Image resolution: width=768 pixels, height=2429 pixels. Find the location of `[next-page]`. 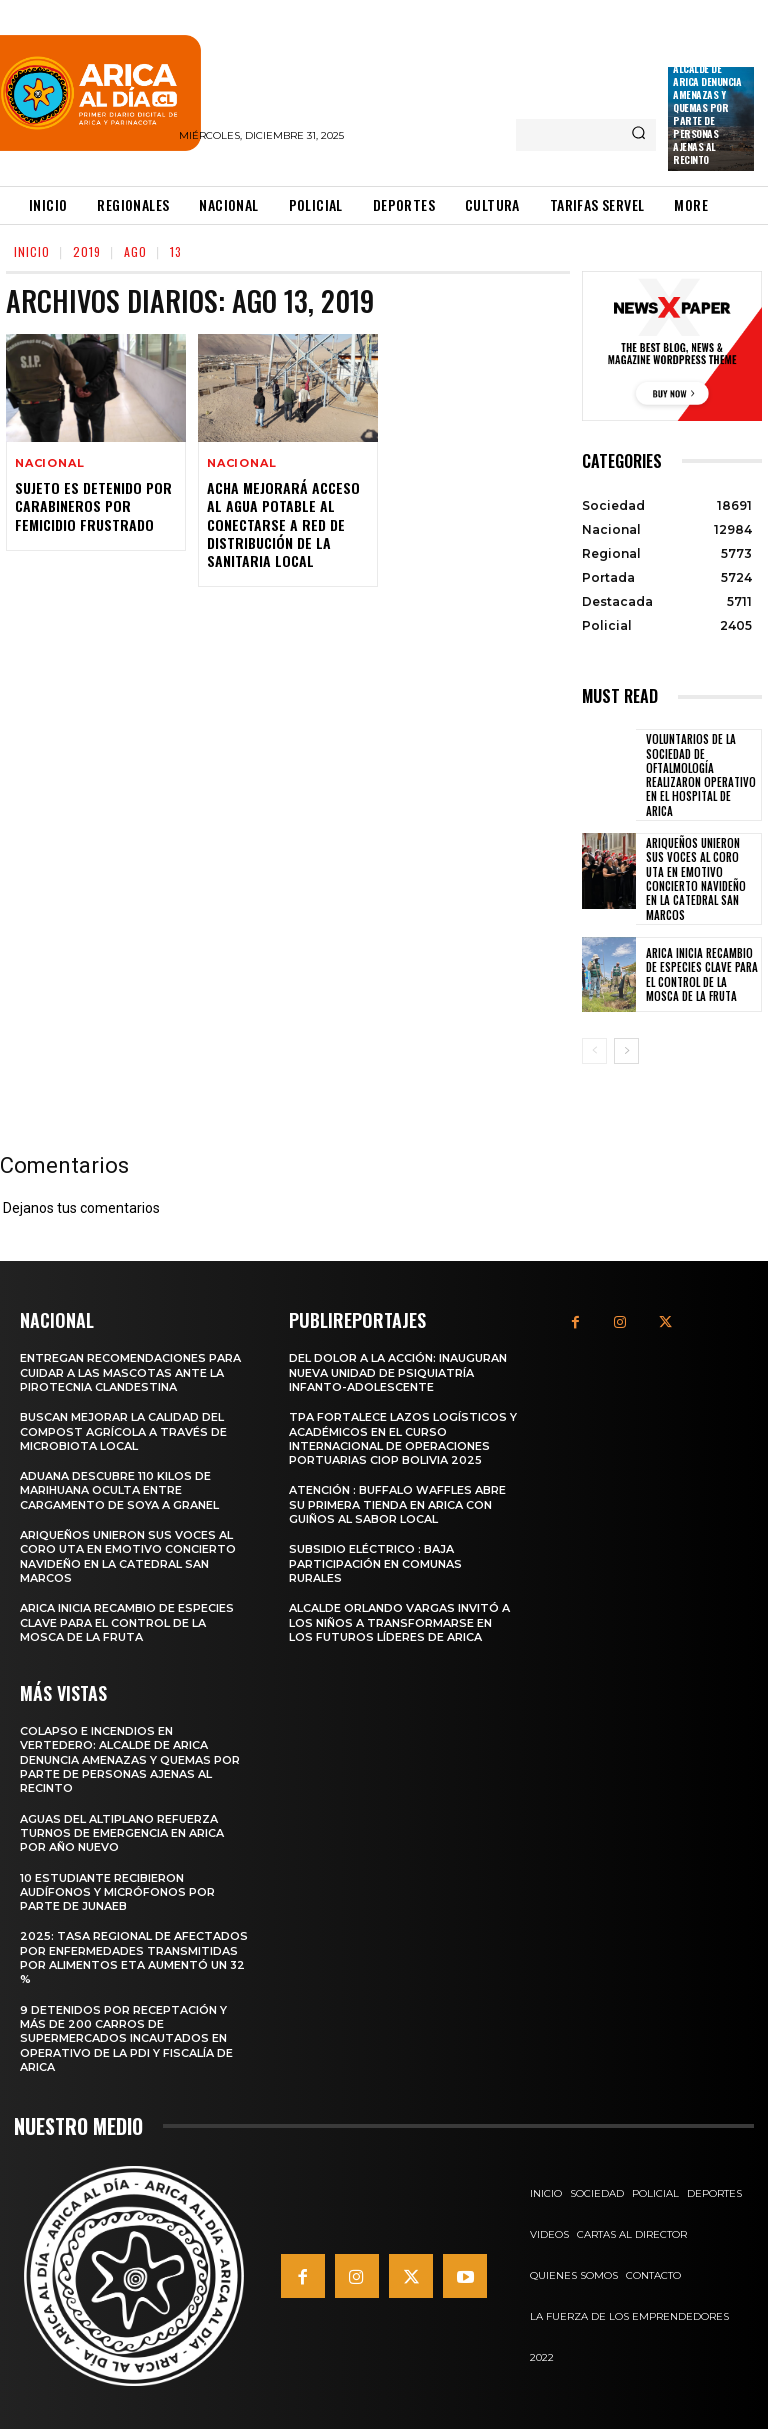

[next-page] is located at coordinates (626, 1051).